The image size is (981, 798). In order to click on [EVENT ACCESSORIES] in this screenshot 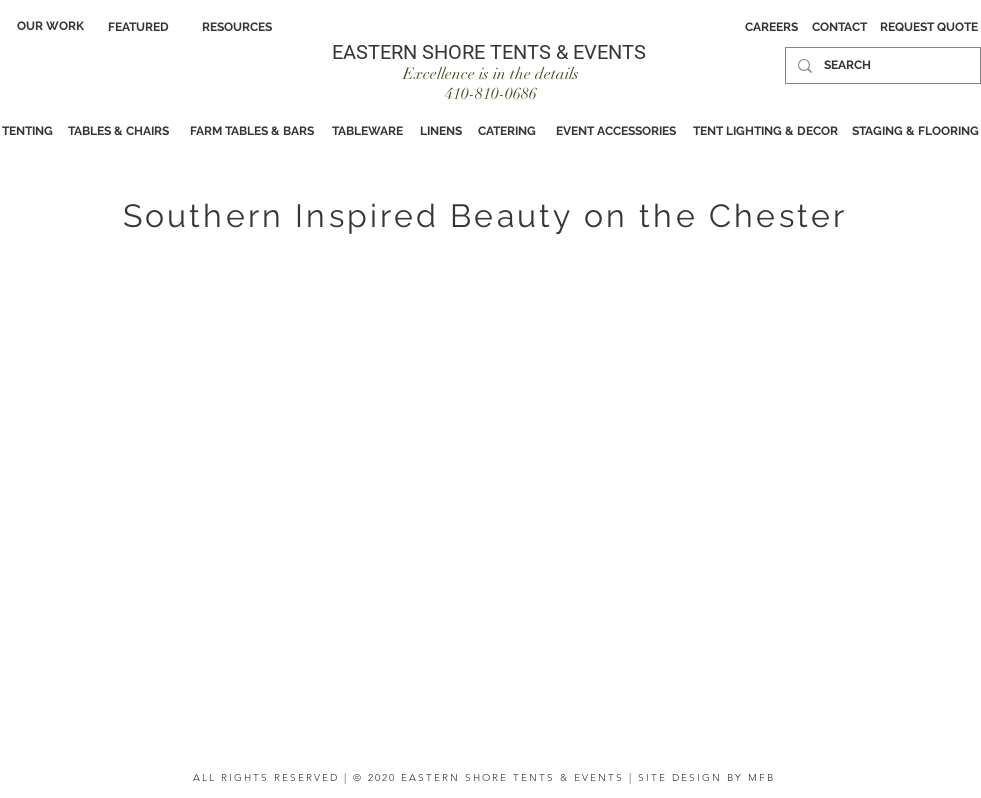, I will do `click(616, 131)`.